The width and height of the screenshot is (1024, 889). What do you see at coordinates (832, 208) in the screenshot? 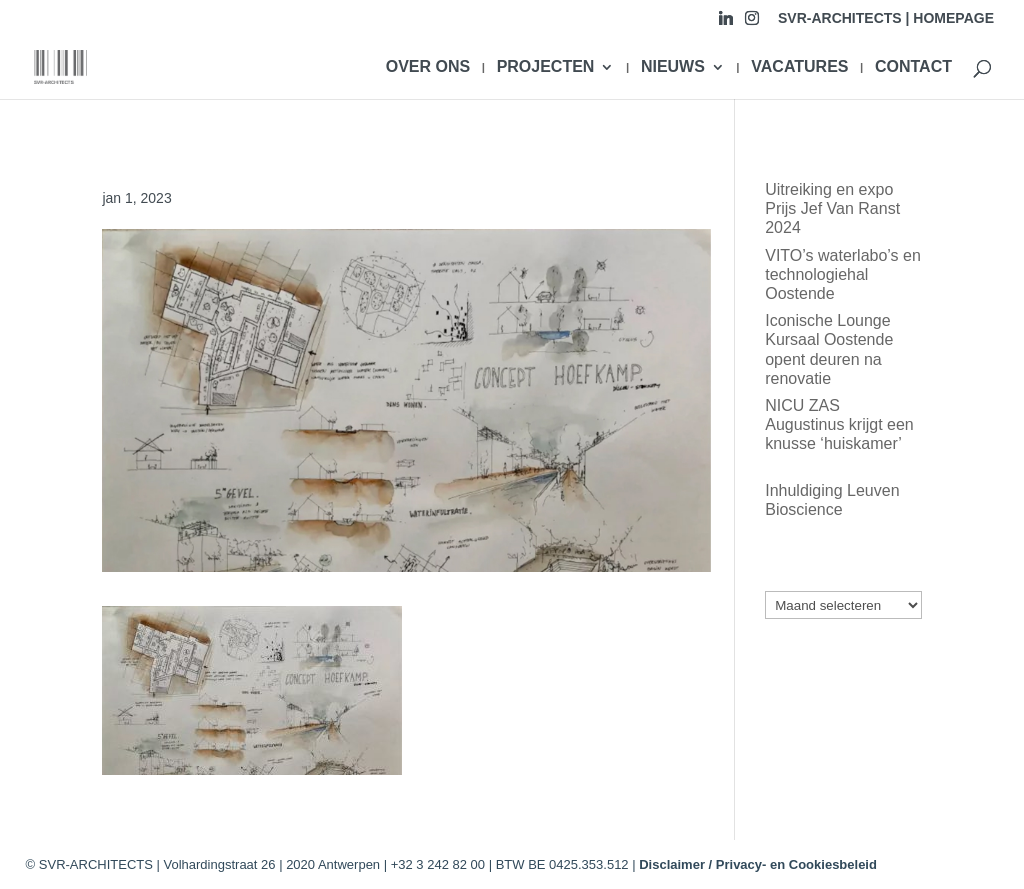
I see `Uitreiking en expo Prijs Jef Van Ranst 2024` at bounding box center [832, 208].